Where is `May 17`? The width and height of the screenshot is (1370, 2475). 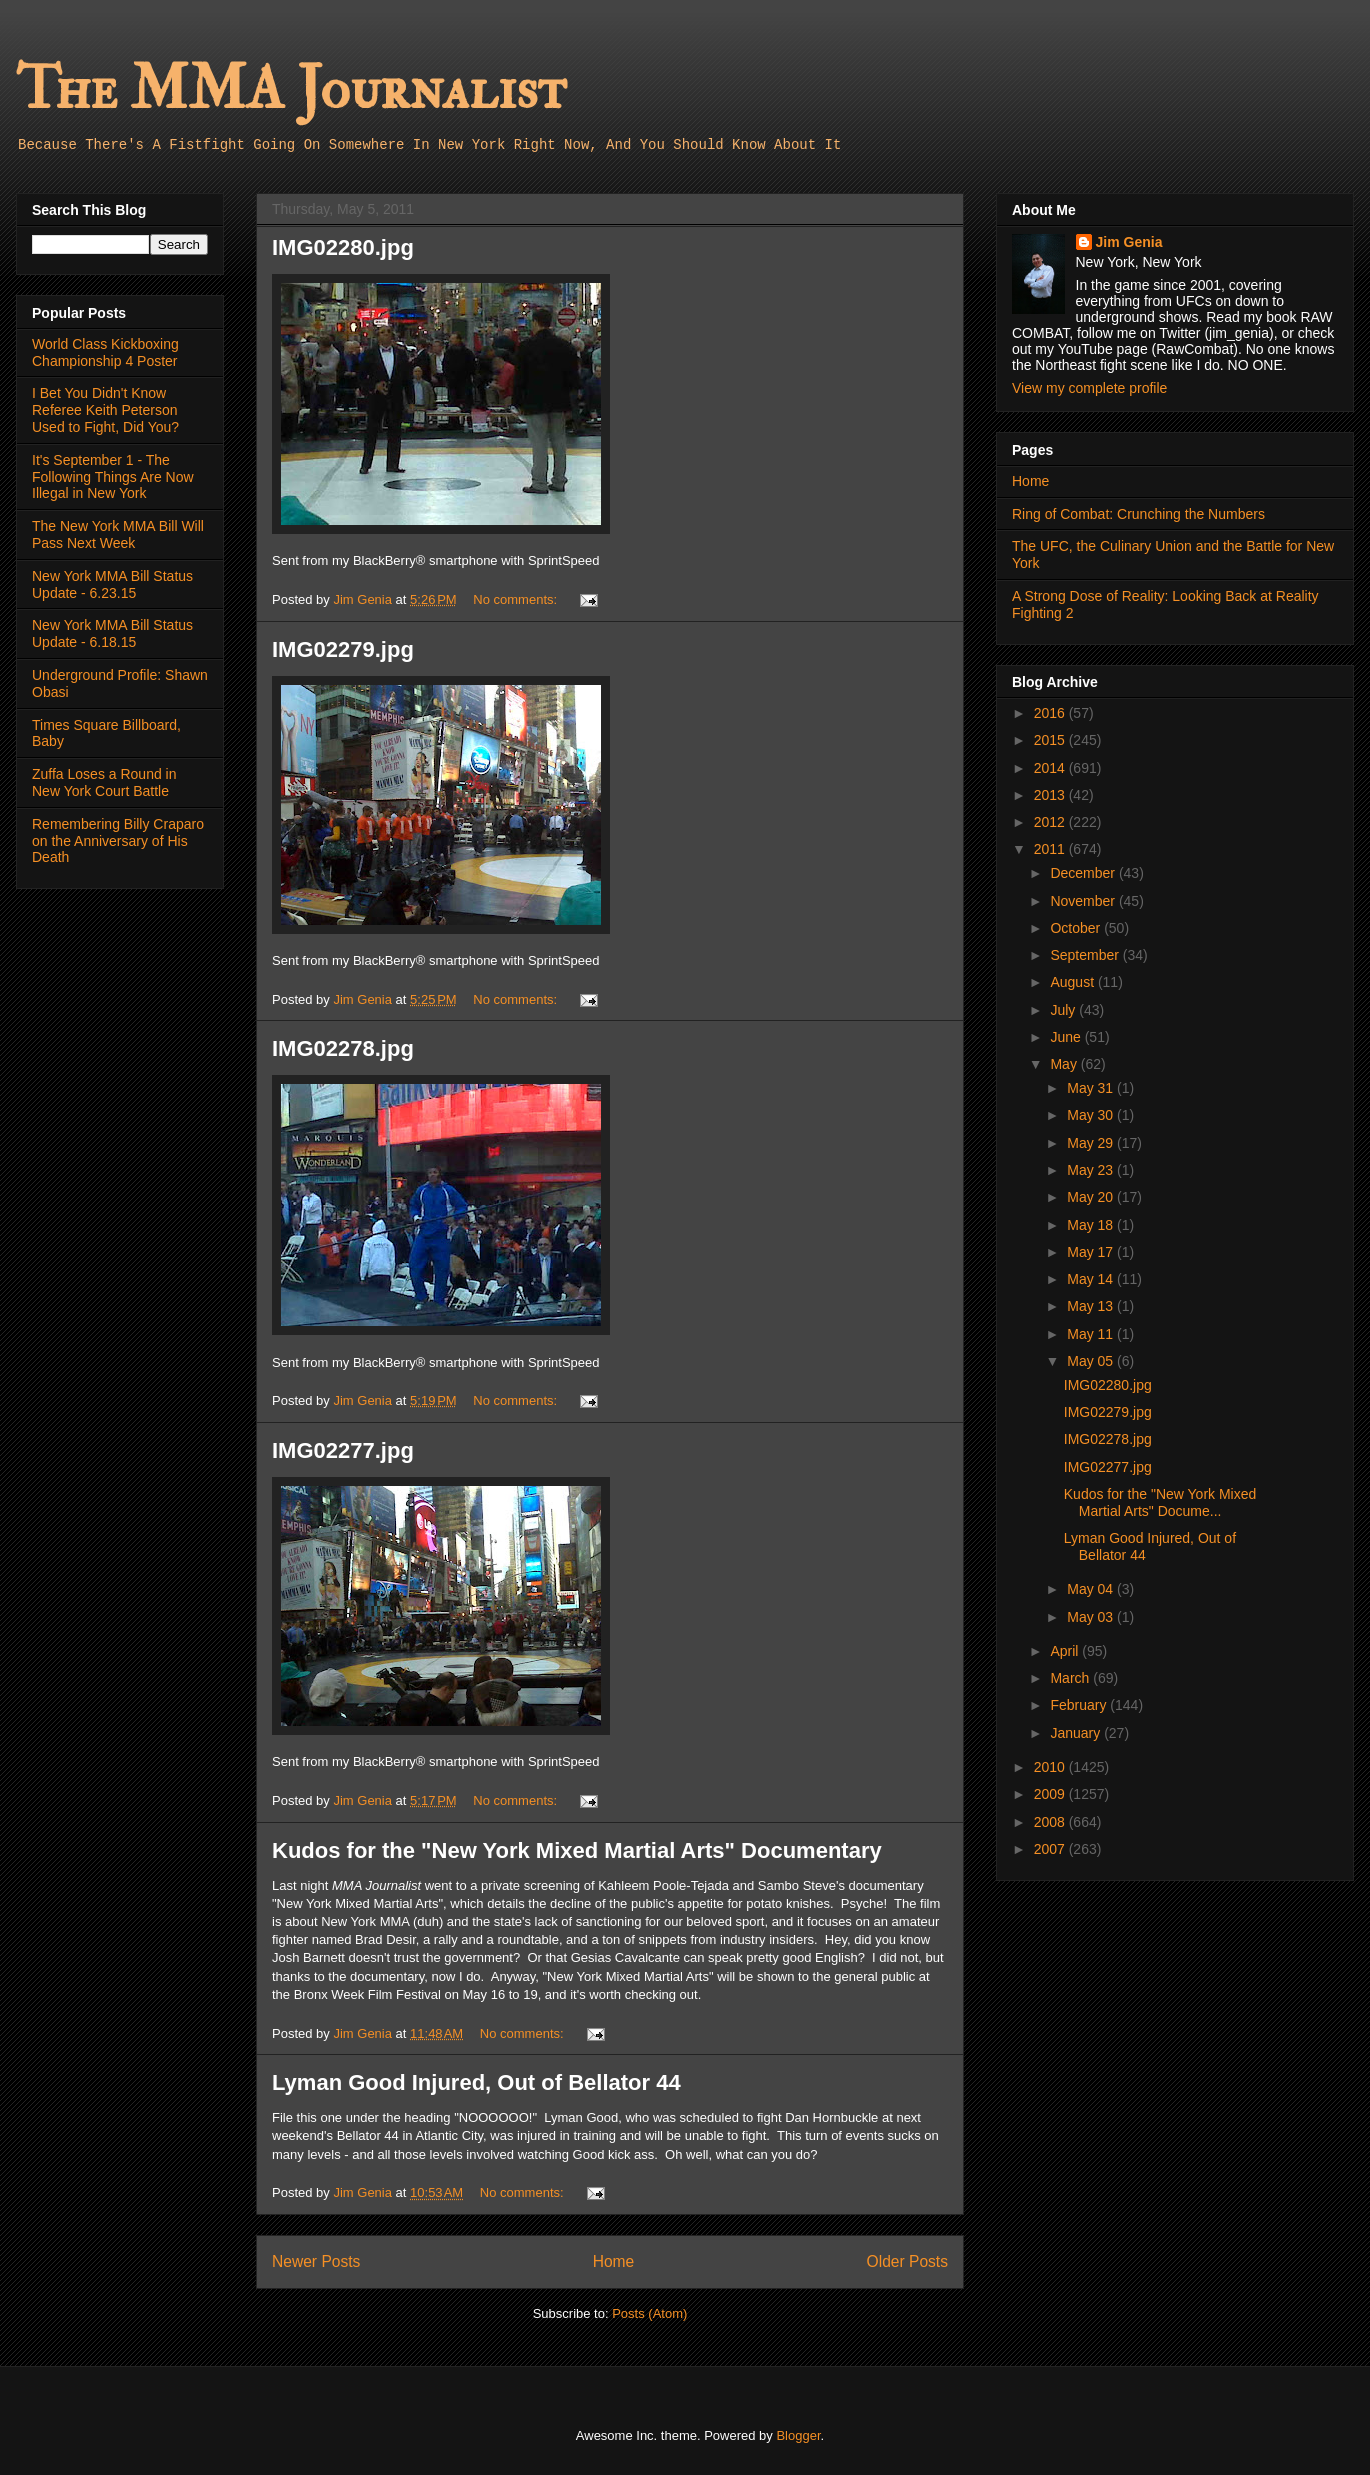 May 17 is located at coordinates (1092, 1252).